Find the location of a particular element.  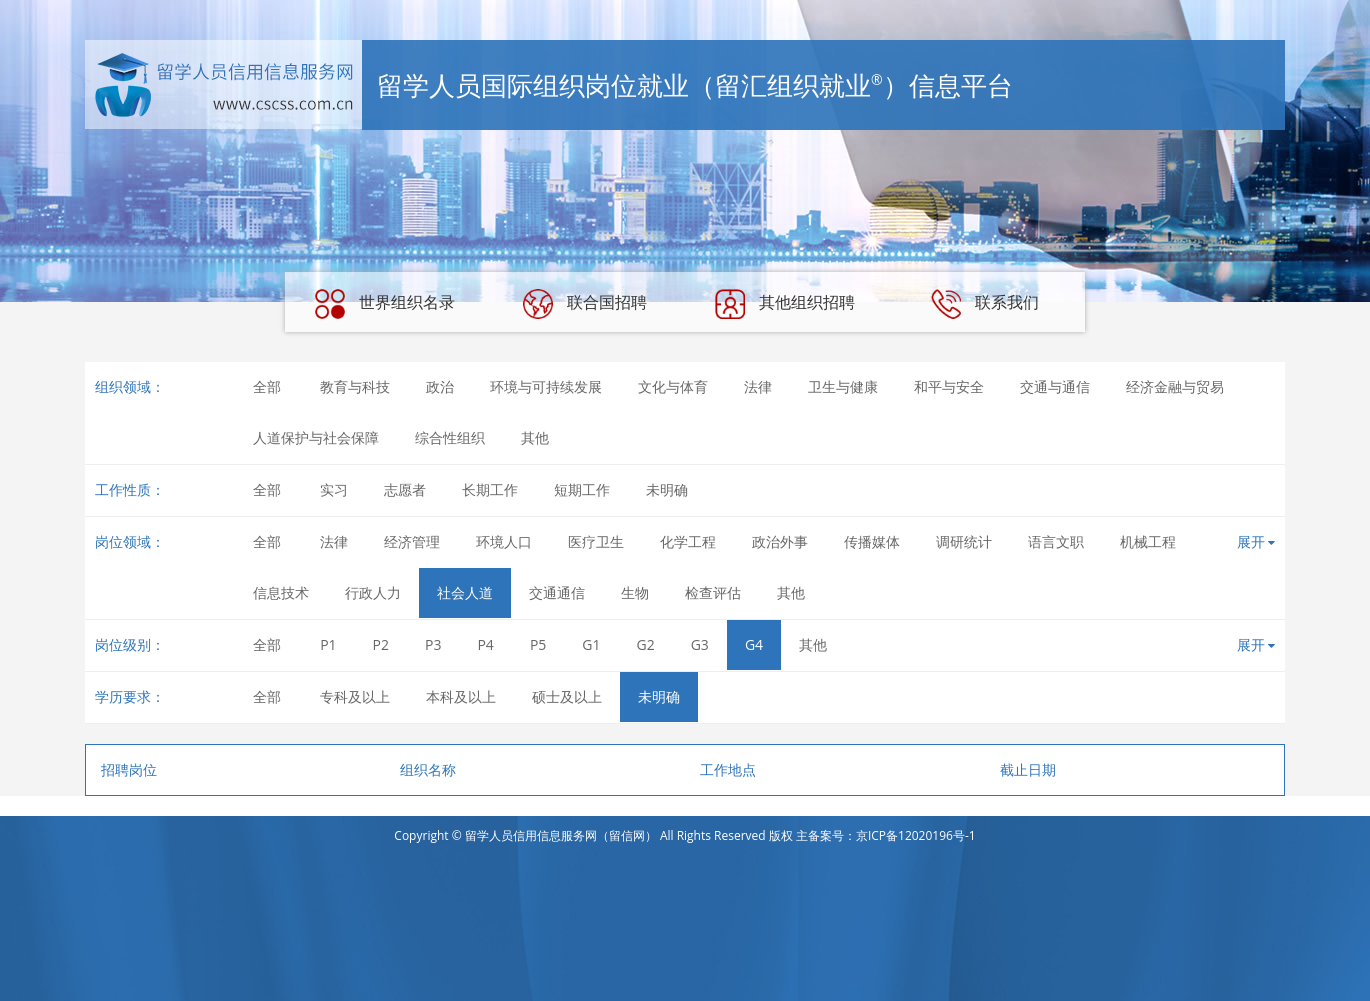

卫生与健康 is located at coordinates (843, 386).